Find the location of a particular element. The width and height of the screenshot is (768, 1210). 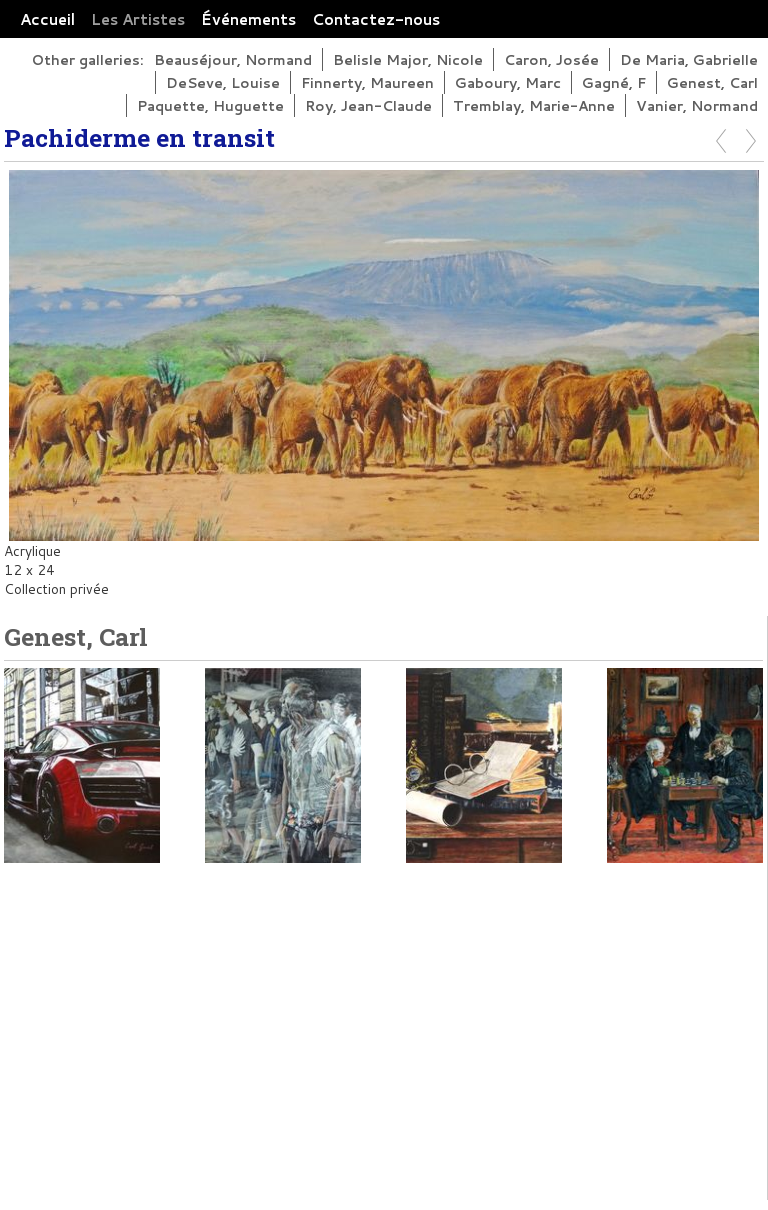

Gaboury, Marc is located at coordinates (508, 82).